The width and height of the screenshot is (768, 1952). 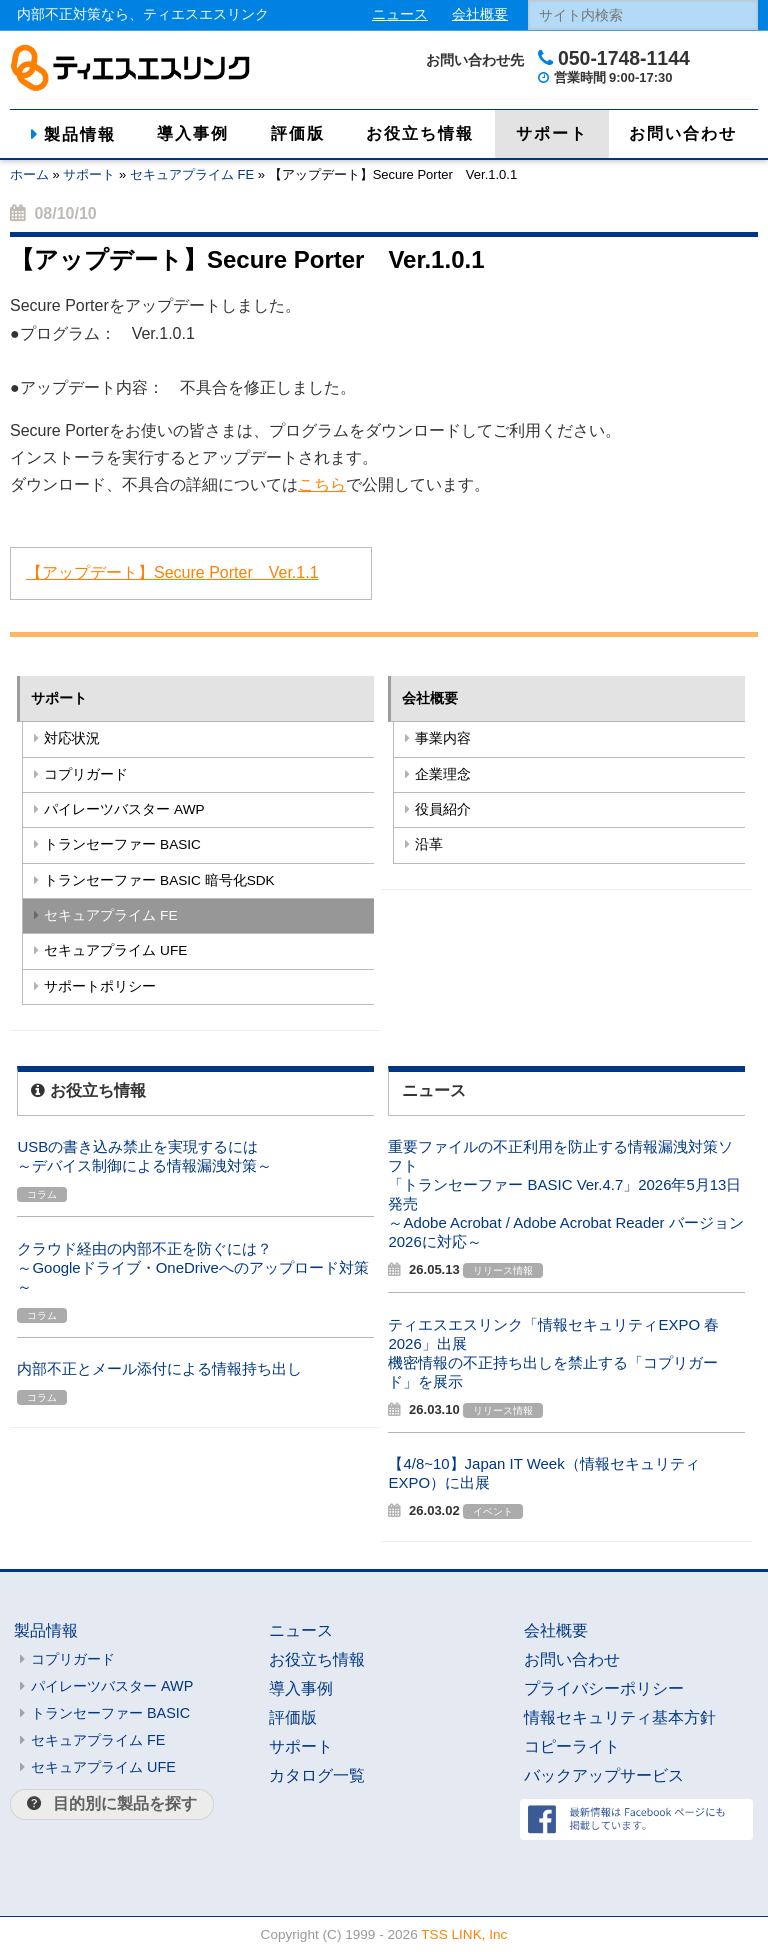 I want to click on 【4/8~10】Japan IT Week（情報セキュリティEXPO）に出展, so click(x=543, y=1473).